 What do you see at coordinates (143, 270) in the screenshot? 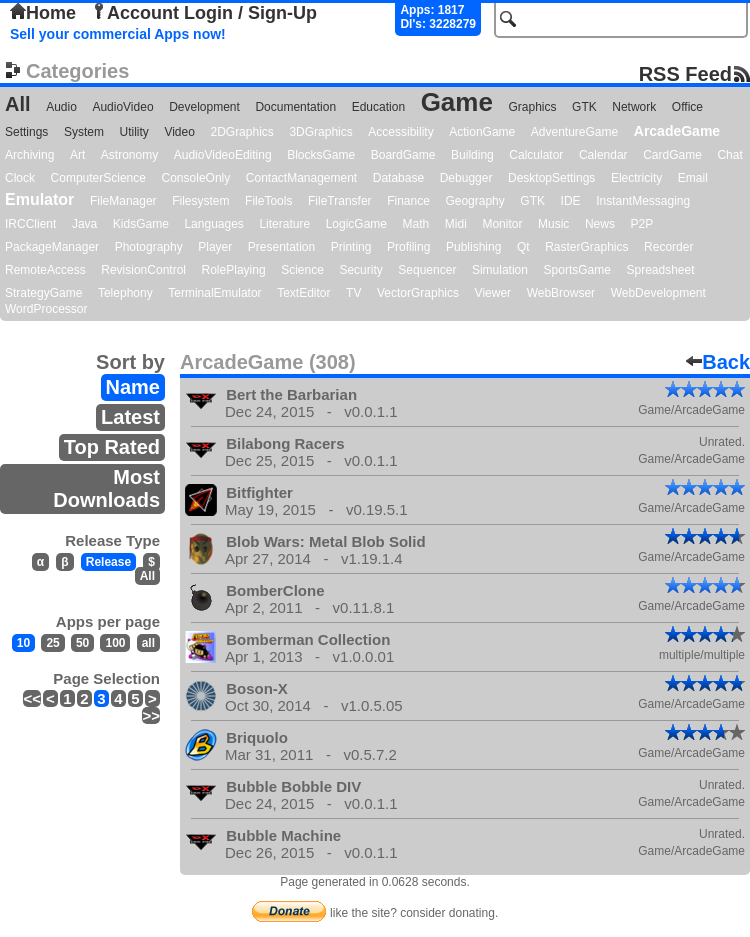
I see `RevisionControl` at bounding box center [143, 270].